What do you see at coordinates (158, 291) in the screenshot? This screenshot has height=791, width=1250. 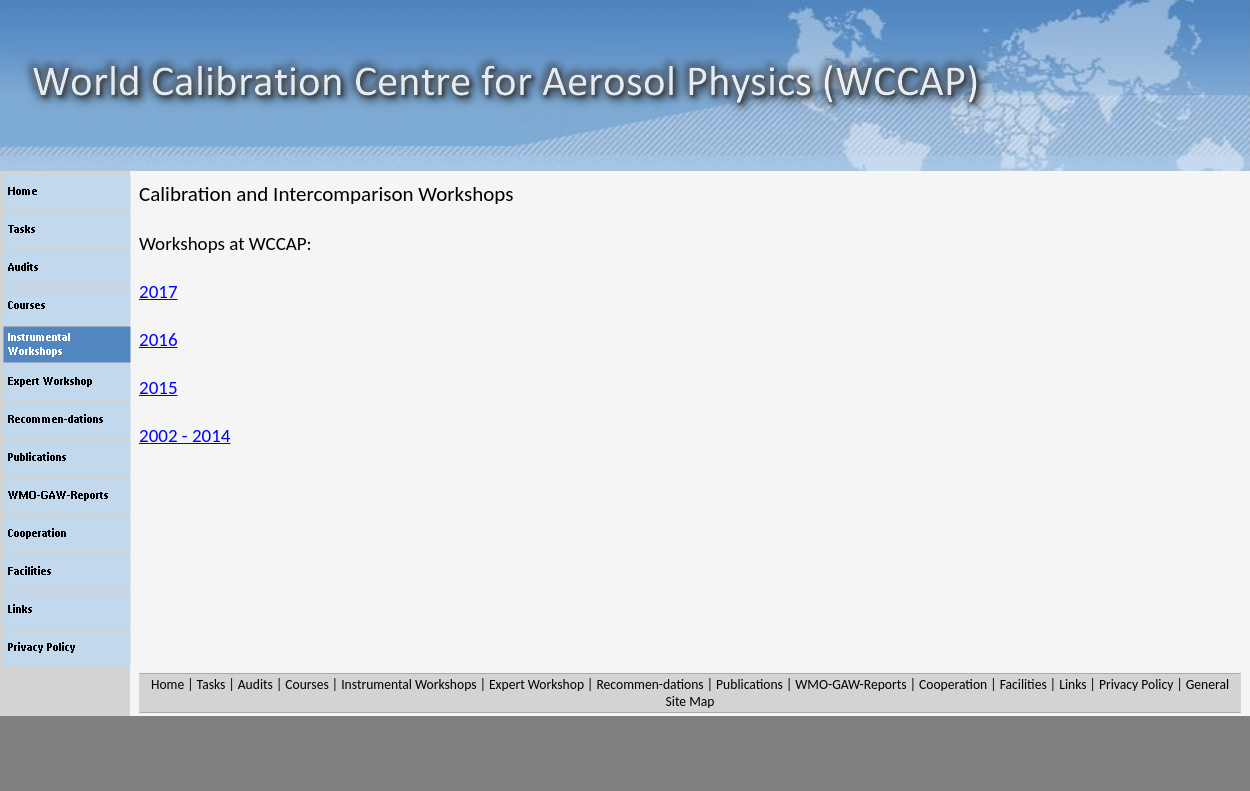 I see `2017` at bounding box center [158, 291].